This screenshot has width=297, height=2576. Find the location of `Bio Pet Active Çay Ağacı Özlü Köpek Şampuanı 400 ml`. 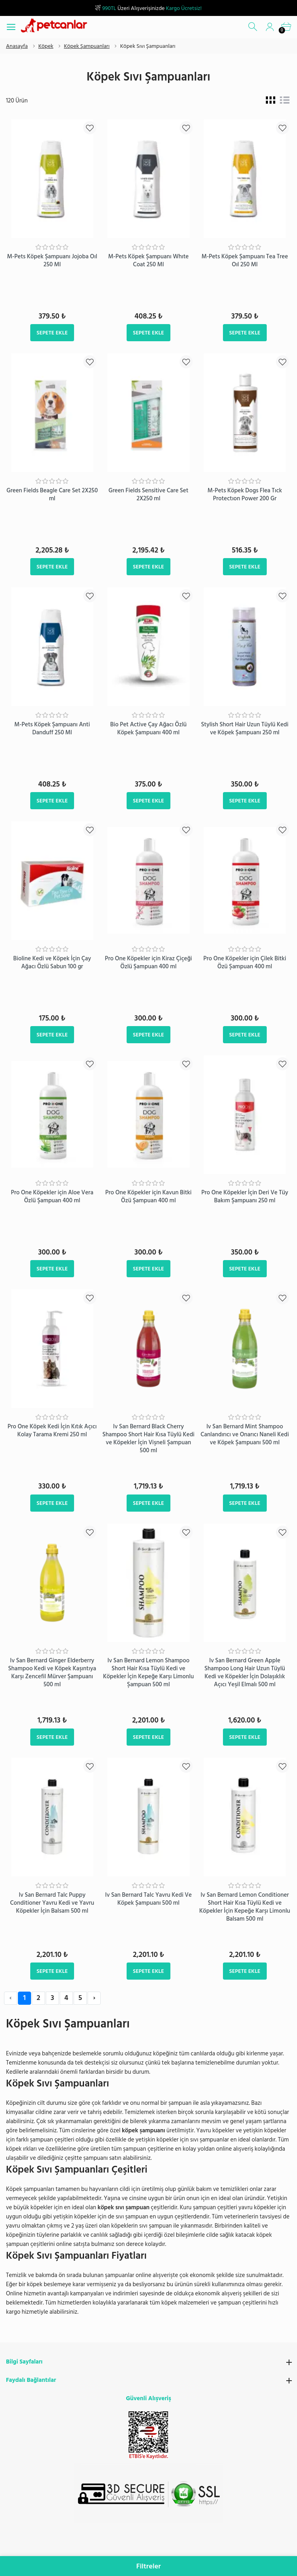

Bio Pet Active Çay Ağacı Özlü Köpek Şampuanı 400 ml is located at coordinates (148, 728).